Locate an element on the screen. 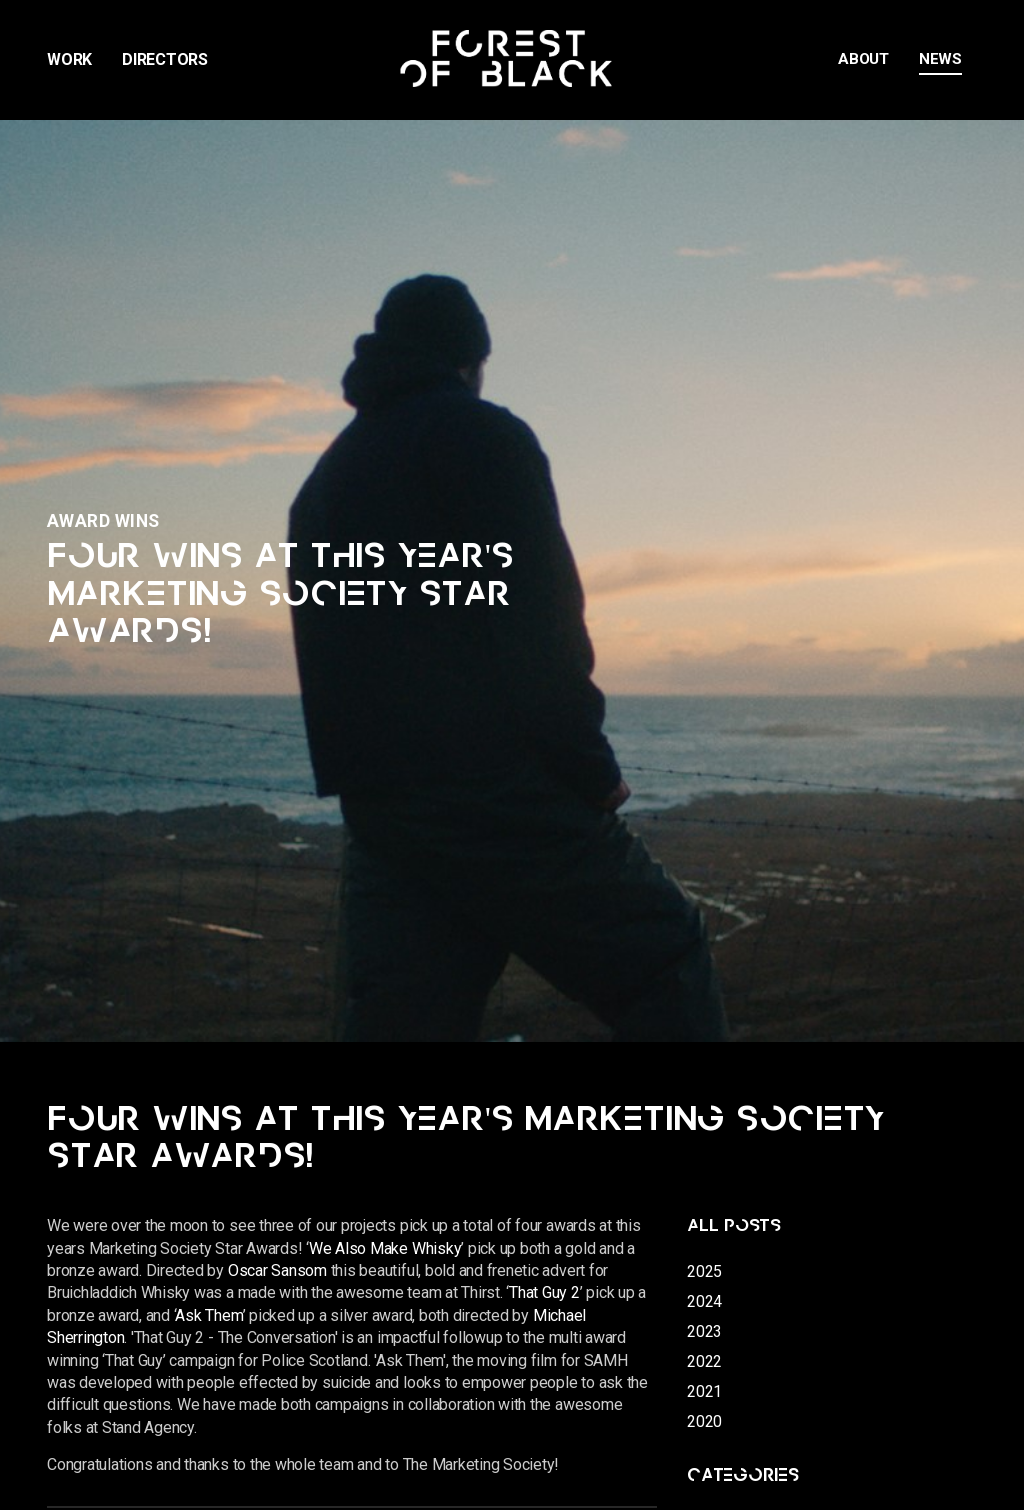 This screenshot has height=1510, width=1024. Forest of Black | Promos Commercials Documentary Film is located at coordinates (512, 60).